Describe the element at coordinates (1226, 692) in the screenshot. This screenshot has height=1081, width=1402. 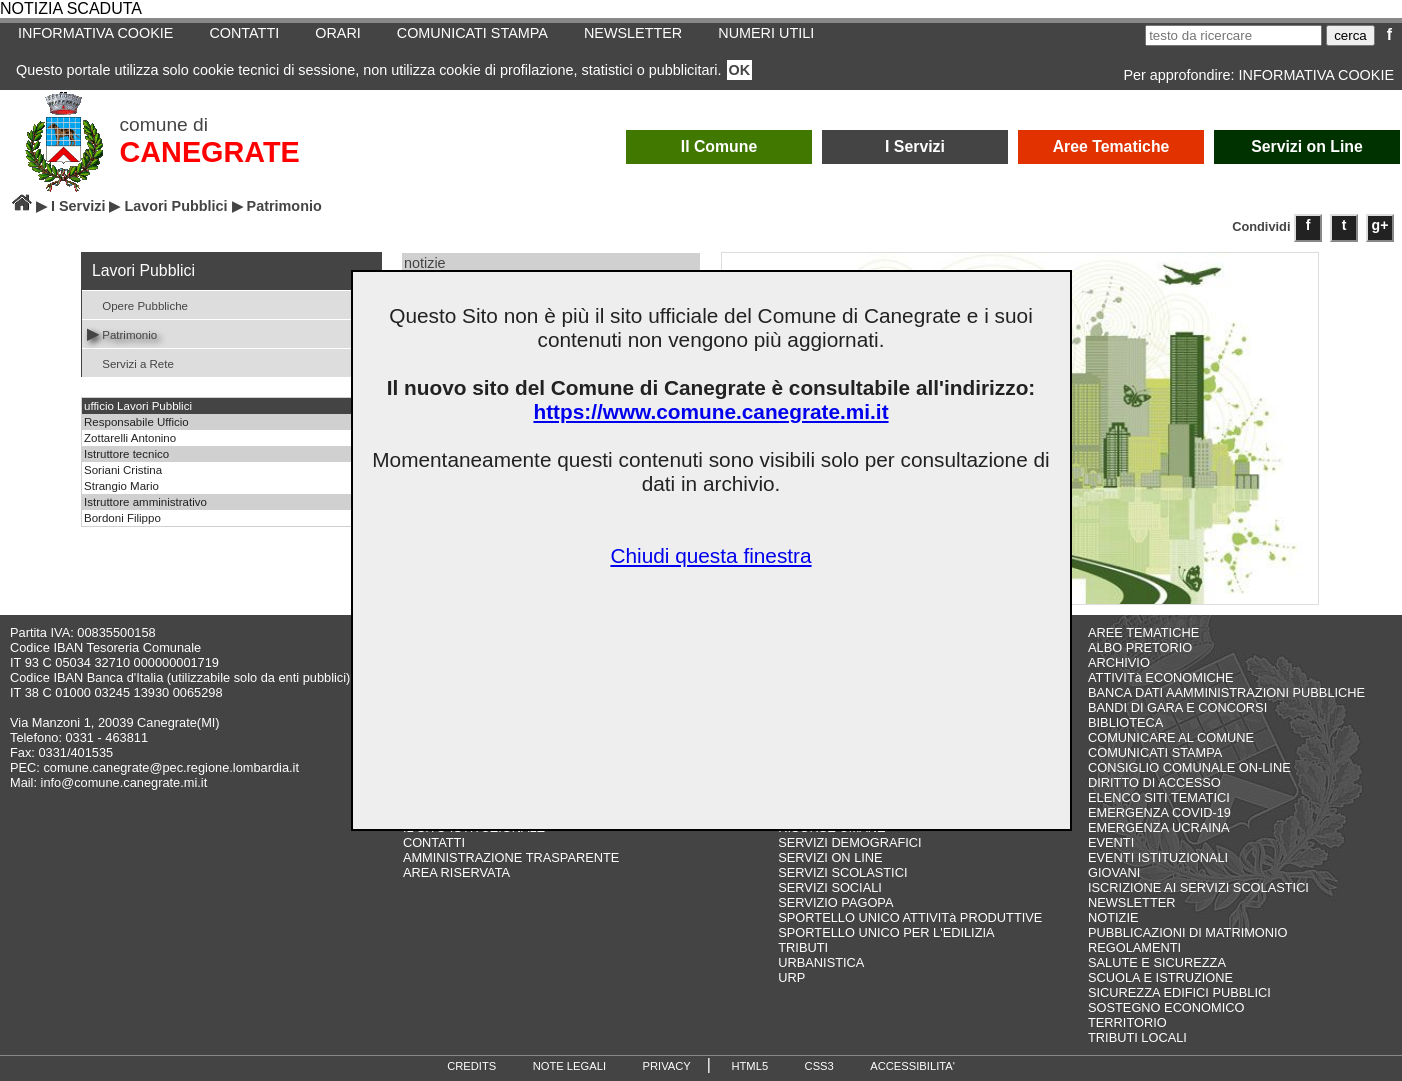
I see `BANCA DATI AAMMINISTRAZIONI PUBBLICHE` at that location.